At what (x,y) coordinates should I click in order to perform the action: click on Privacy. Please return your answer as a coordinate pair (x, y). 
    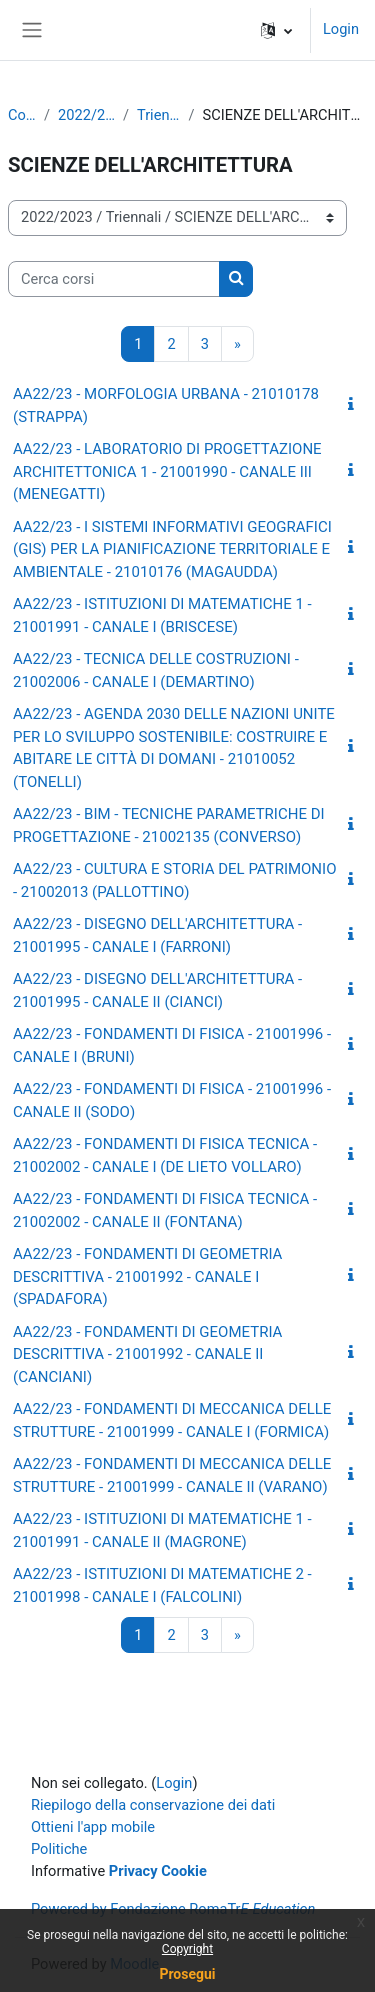
    Looking at the image, I should click on (133, 1871).